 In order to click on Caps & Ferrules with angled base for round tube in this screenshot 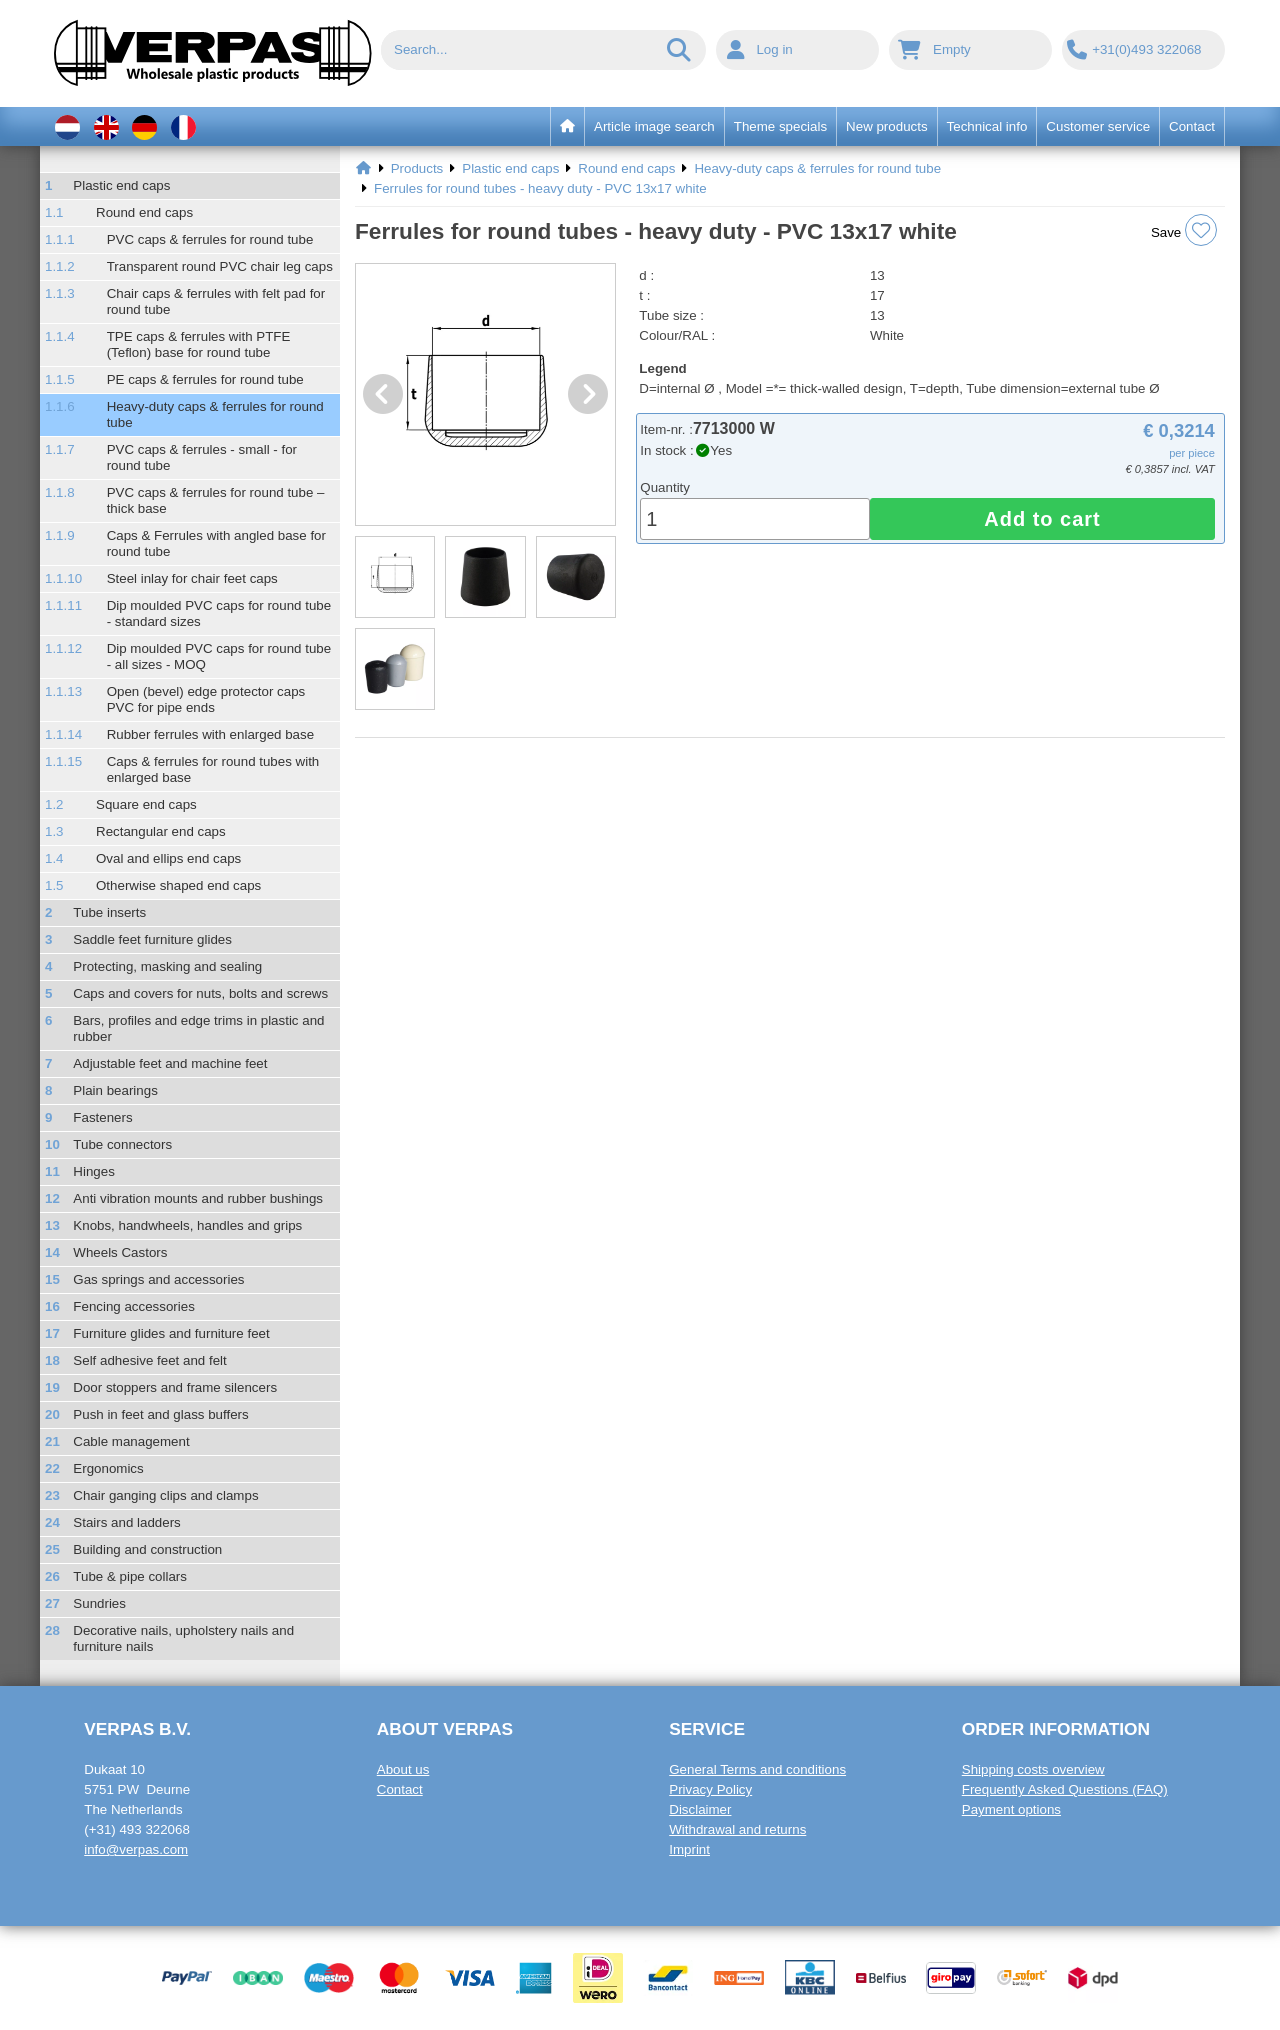, I will do `click(216, 543)`.